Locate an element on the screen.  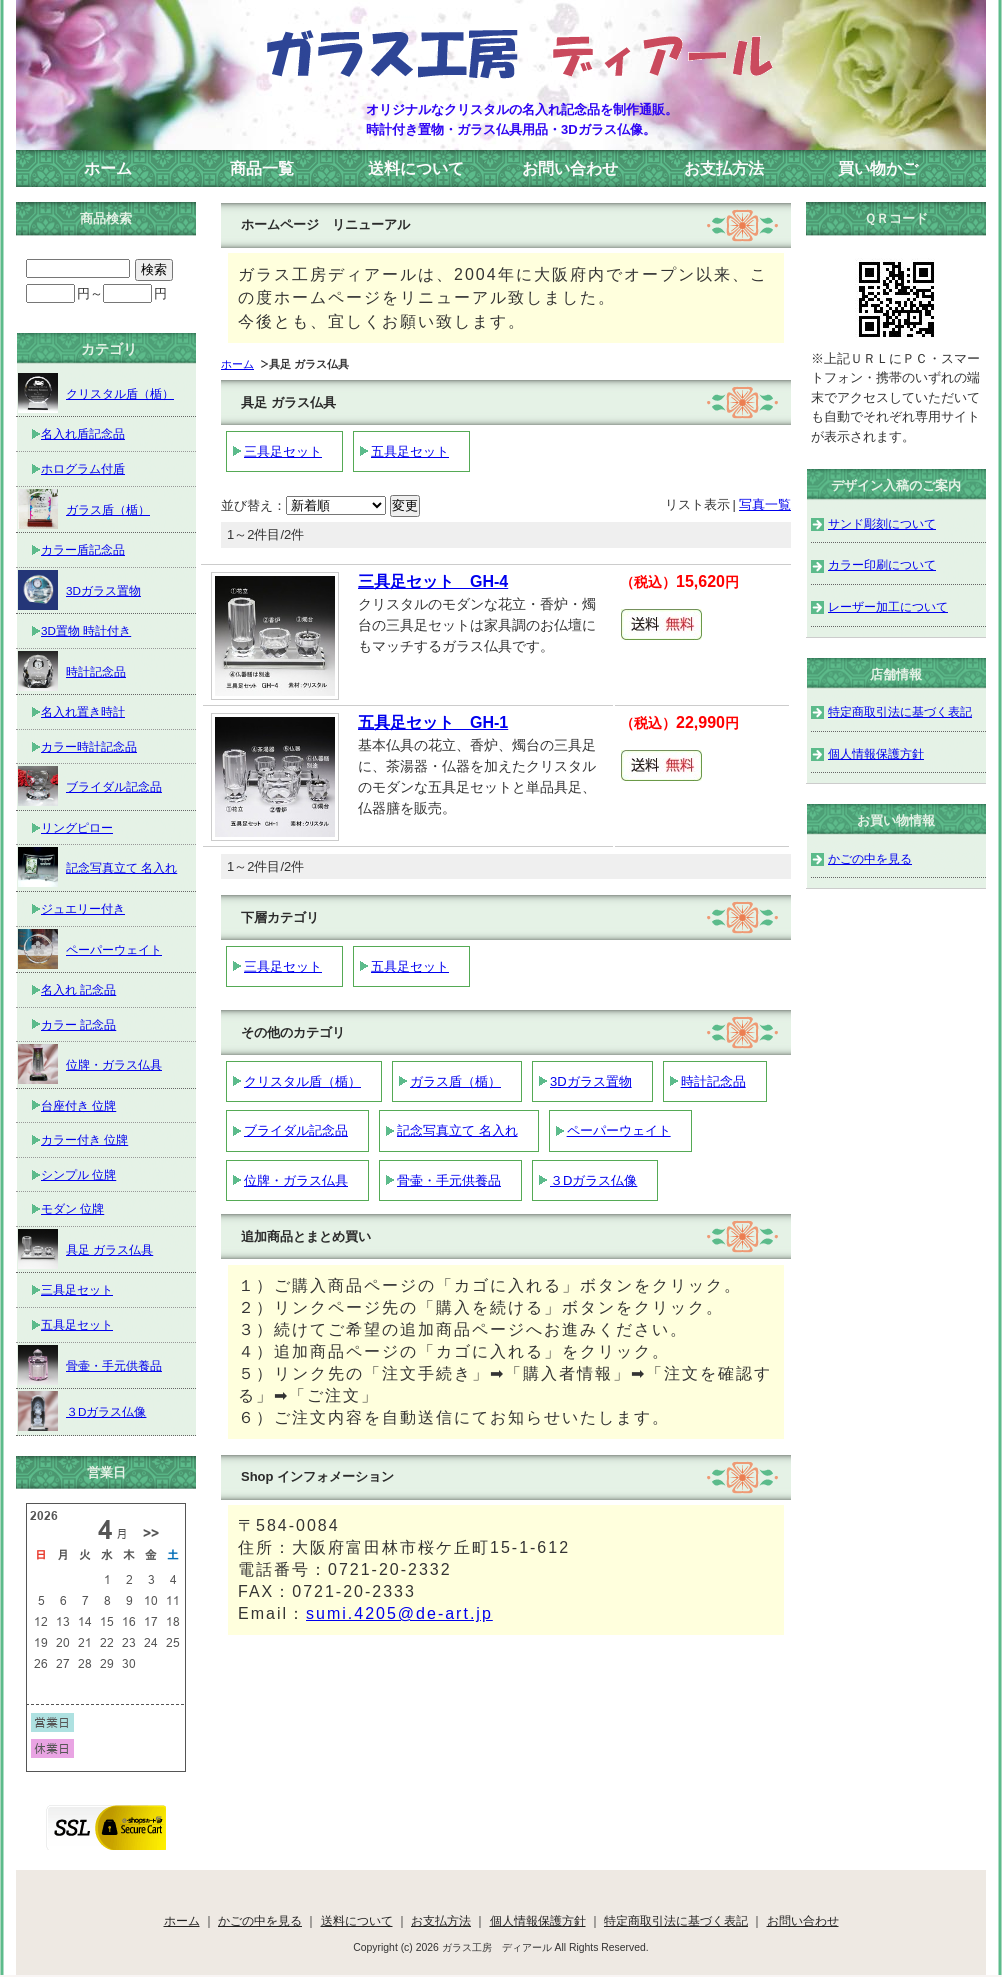
ペーパーウェイト is located at coordinates (619, 1130).